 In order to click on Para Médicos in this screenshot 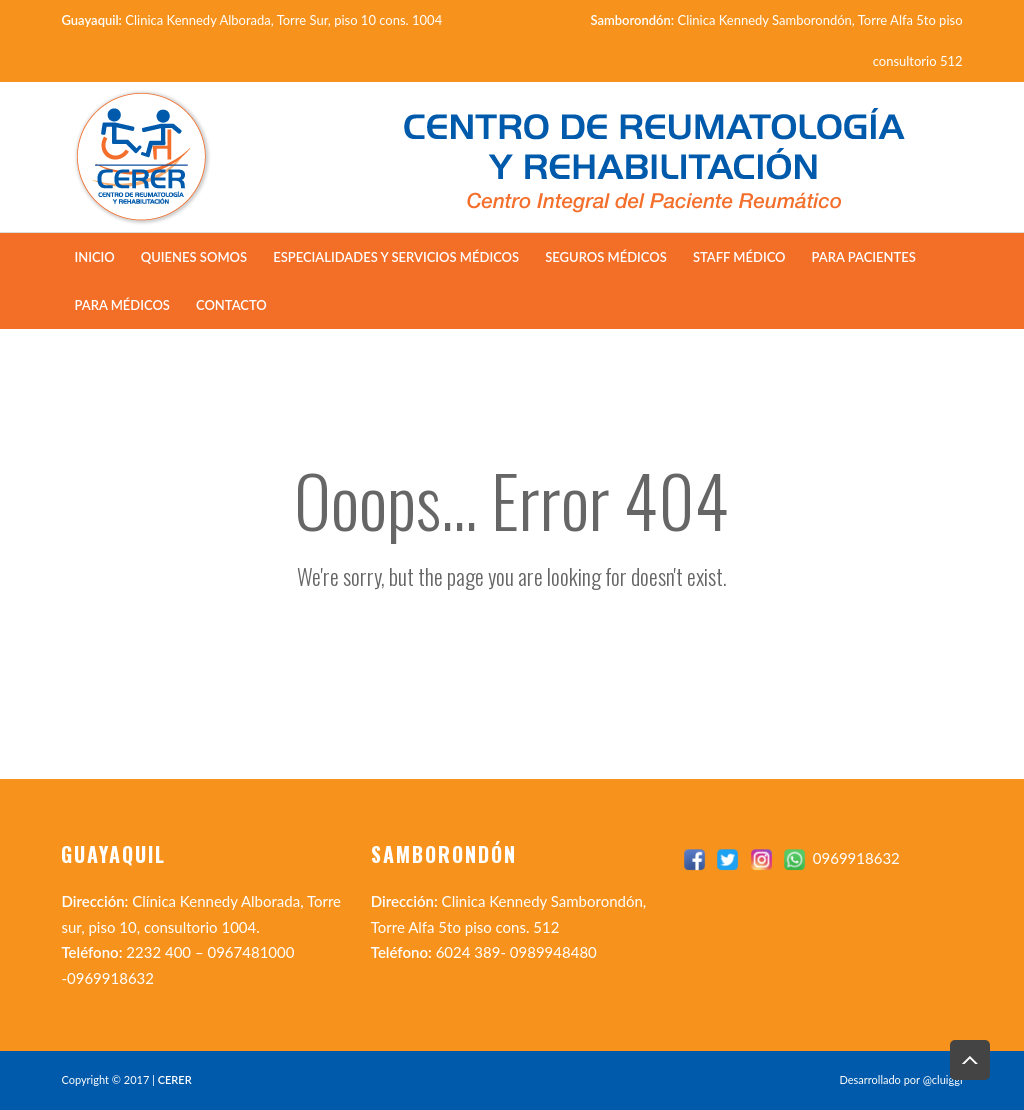, I will do `click(122, 305)`.